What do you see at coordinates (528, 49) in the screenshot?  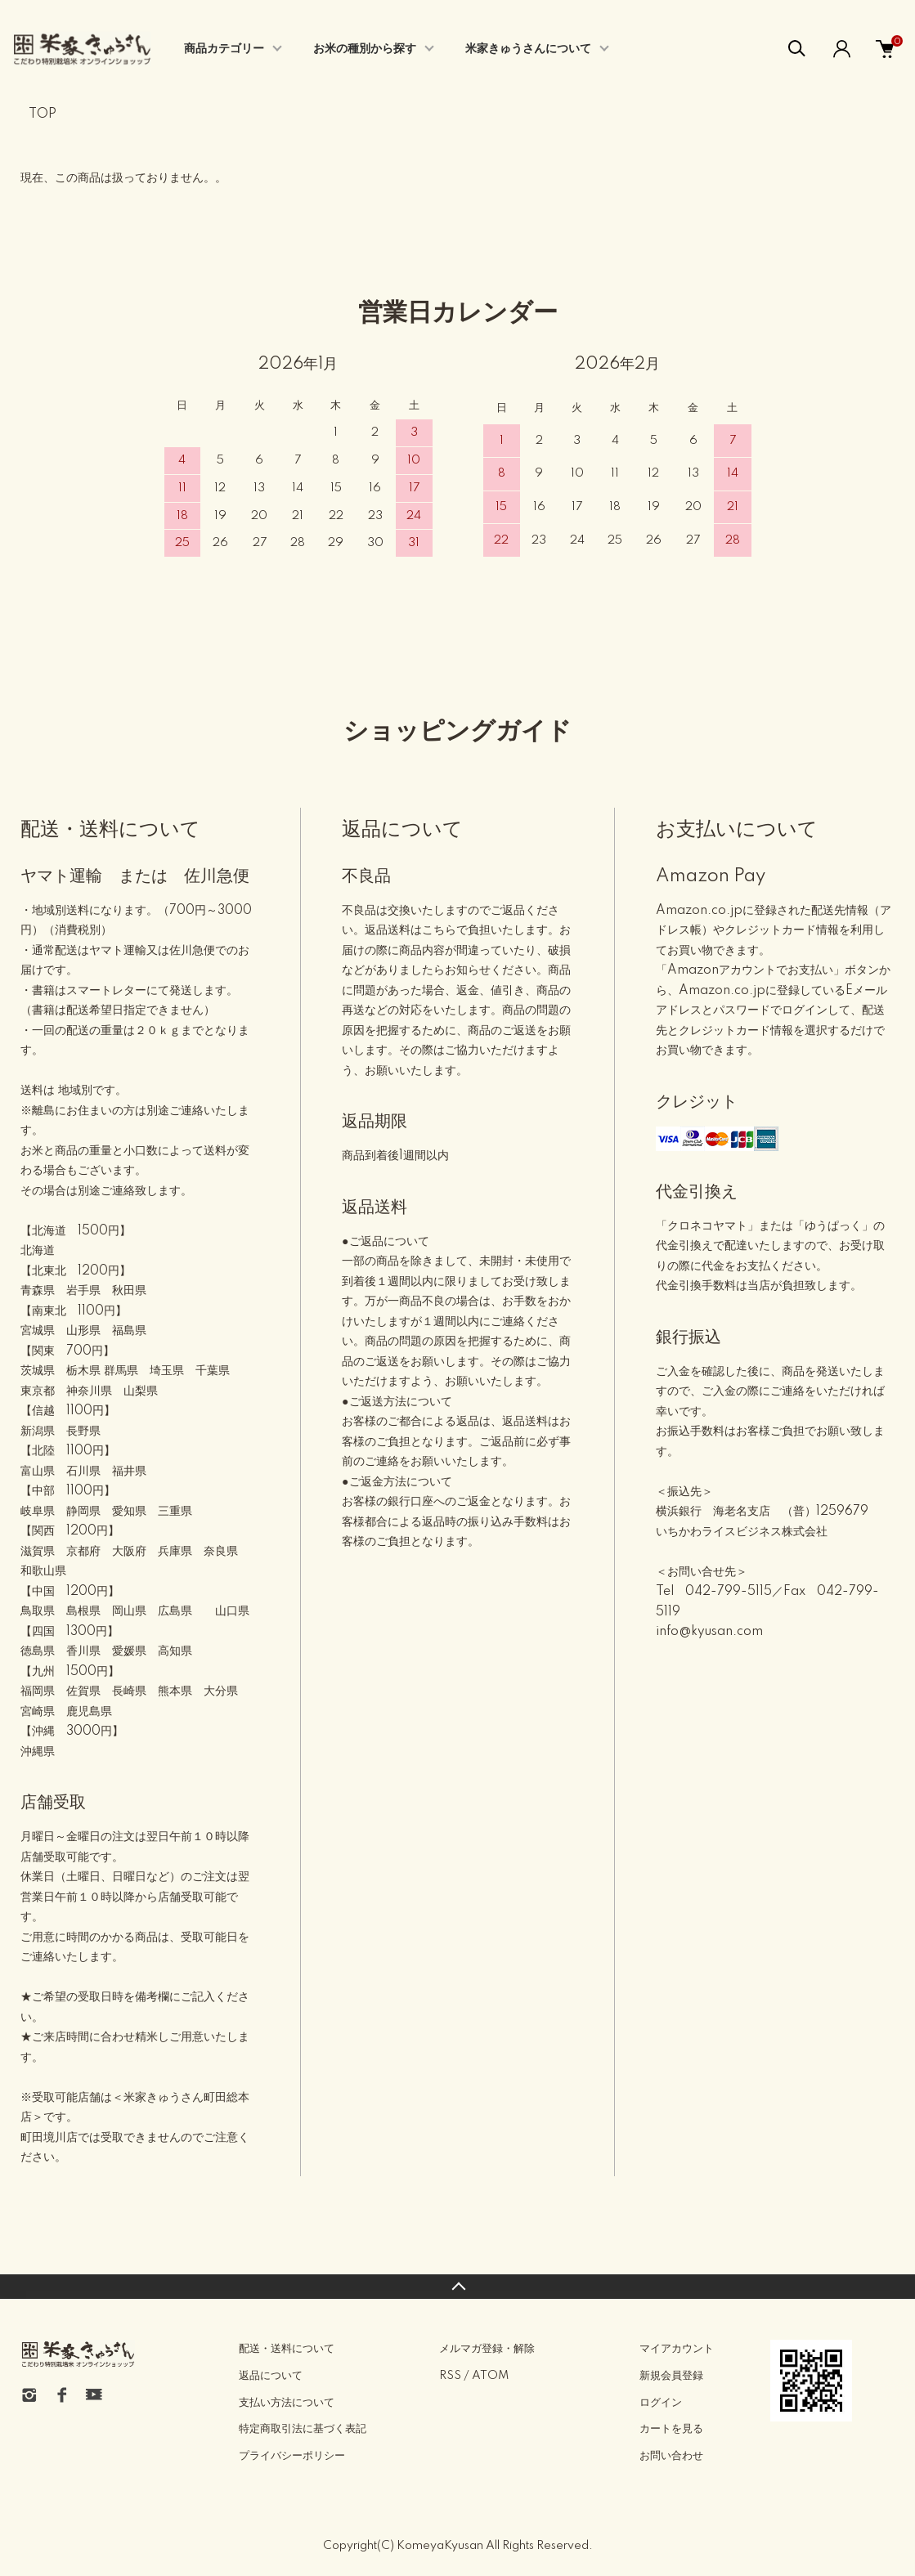 I see `米家きゅうさんについて` at bounding box center [528, 49].